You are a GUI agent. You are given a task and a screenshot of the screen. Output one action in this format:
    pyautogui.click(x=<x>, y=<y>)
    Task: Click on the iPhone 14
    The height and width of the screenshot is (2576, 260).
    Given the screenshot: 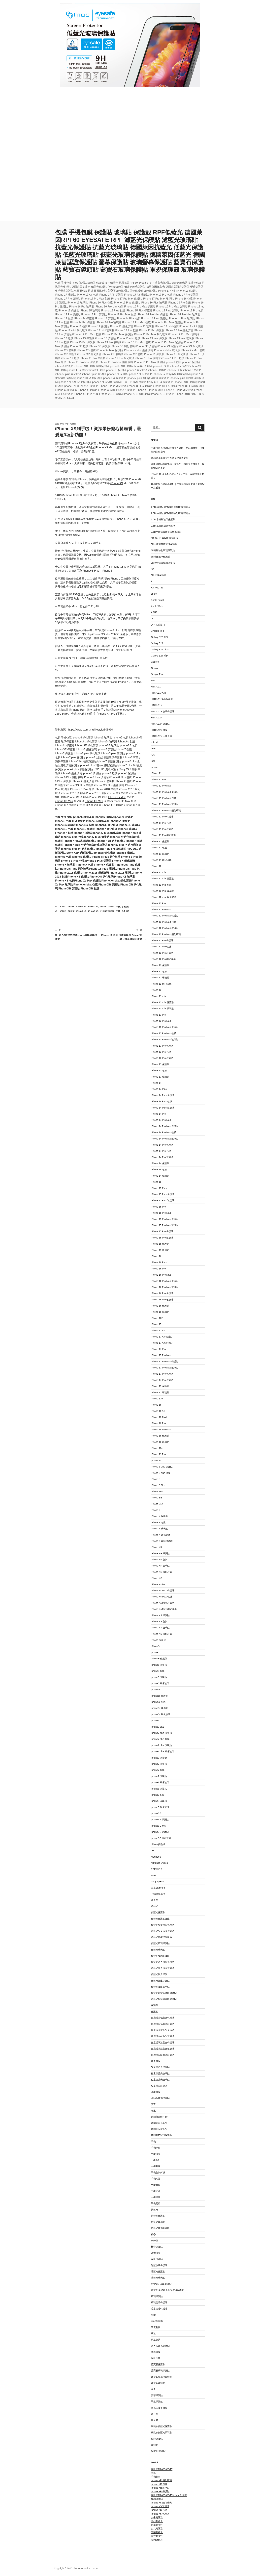 What is the action you would take?
    pyautogui.click(x=156, y=1083)
    